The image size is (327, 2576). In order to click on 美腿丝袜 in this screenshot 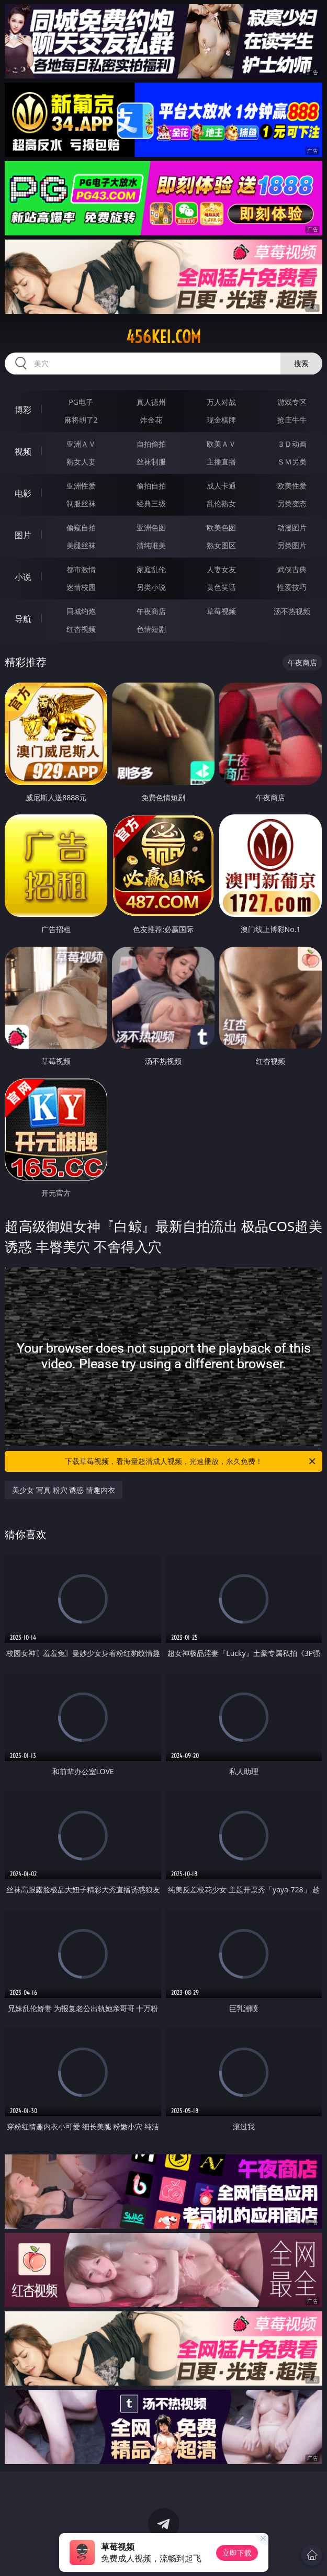, I will do `click(81, 545)`.